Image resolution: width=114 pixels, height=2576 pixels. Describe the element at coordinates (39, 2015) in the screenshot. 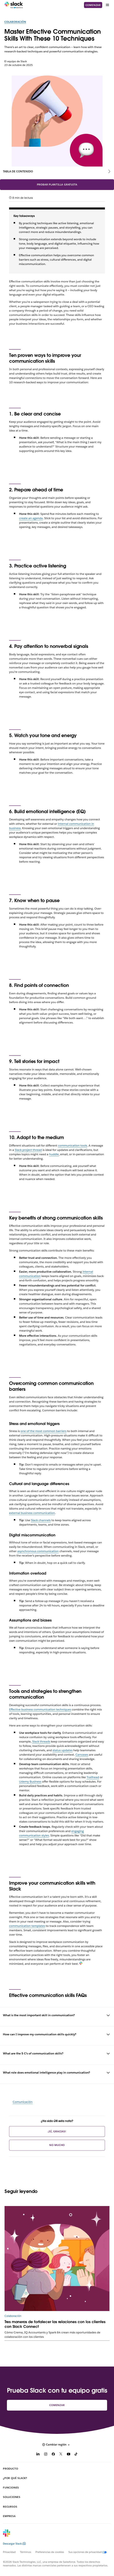

I see `What is the most important skill in communication?` at that location.